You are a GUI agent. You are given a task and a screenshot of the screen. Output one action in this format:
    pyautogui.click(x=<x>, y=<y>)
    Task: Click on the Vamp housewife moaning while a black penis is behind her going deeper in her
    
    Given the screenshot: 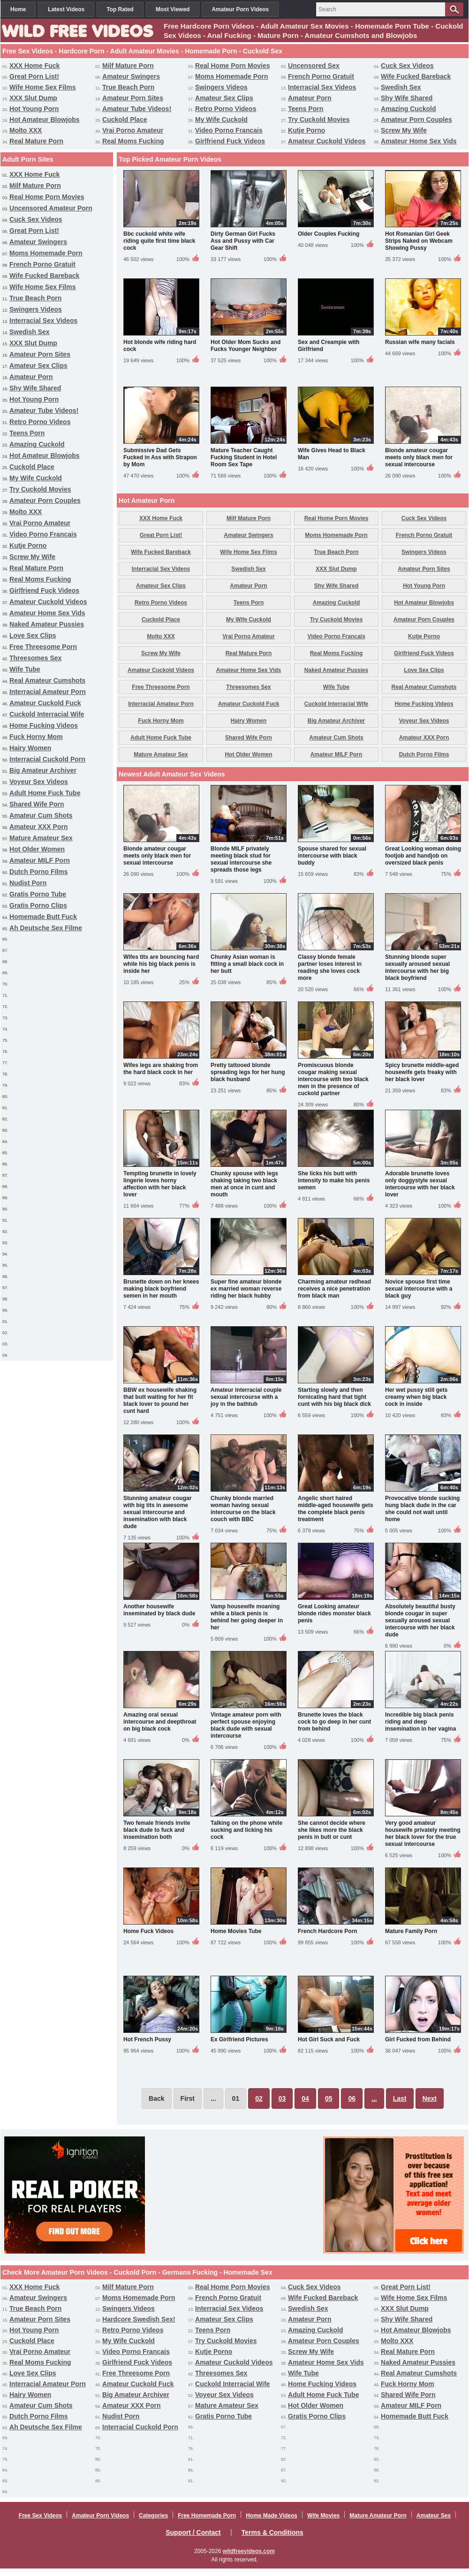 What is the action you would take?
    pyautogui.click(x=247, y=1617)
    